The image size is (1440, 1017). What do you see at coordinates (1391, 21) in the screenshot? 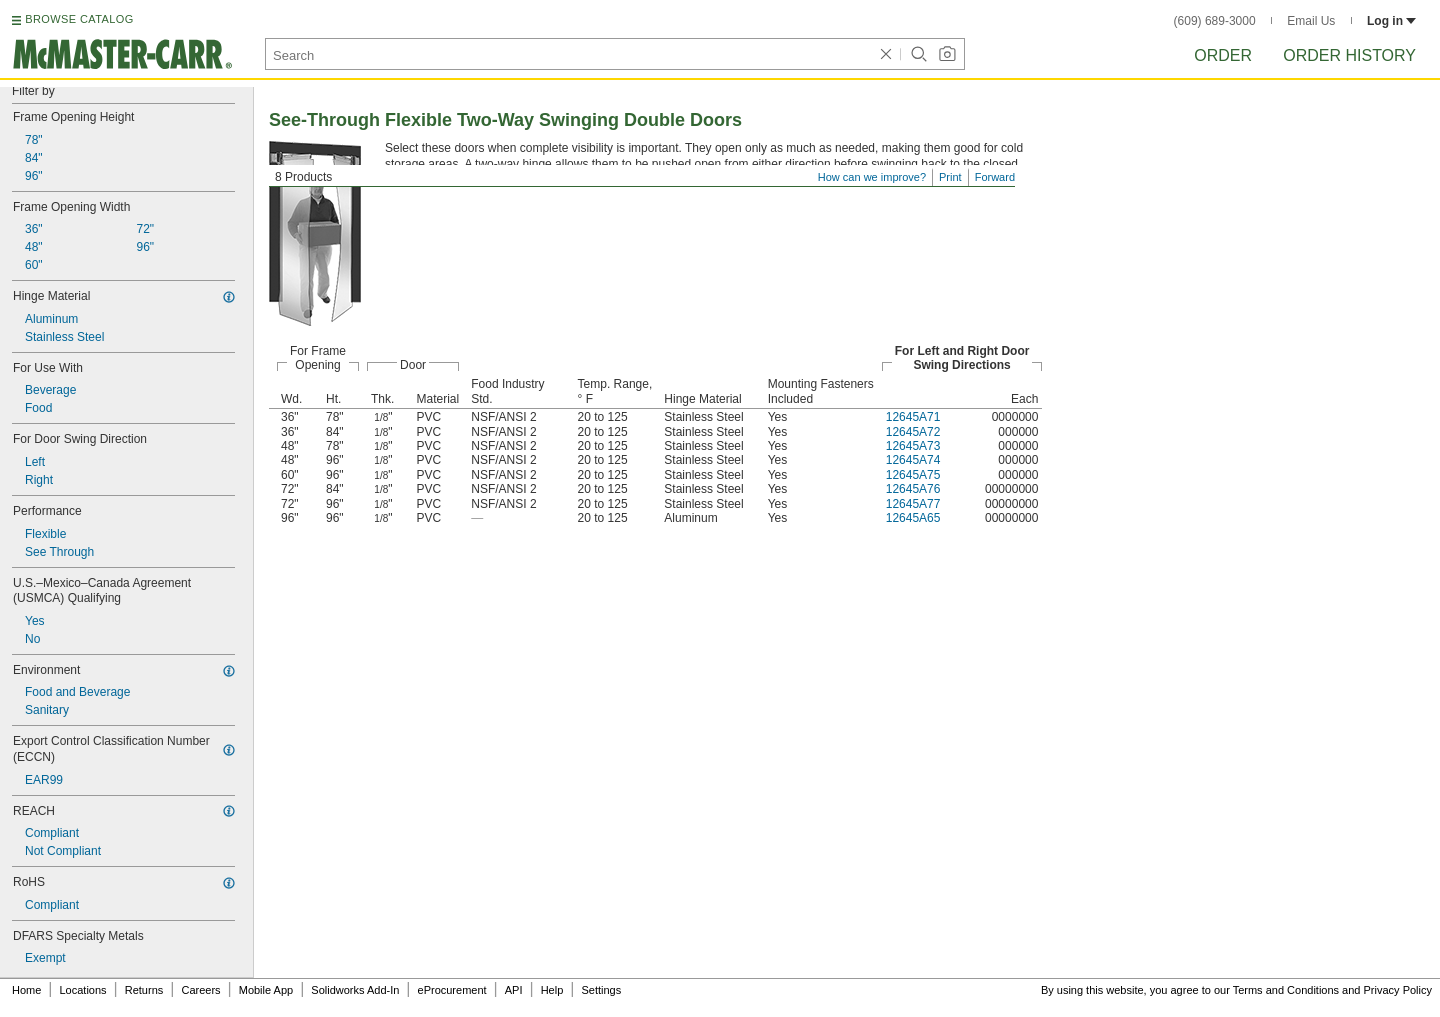
I see `Log in` at bounding box center [1391, 21].